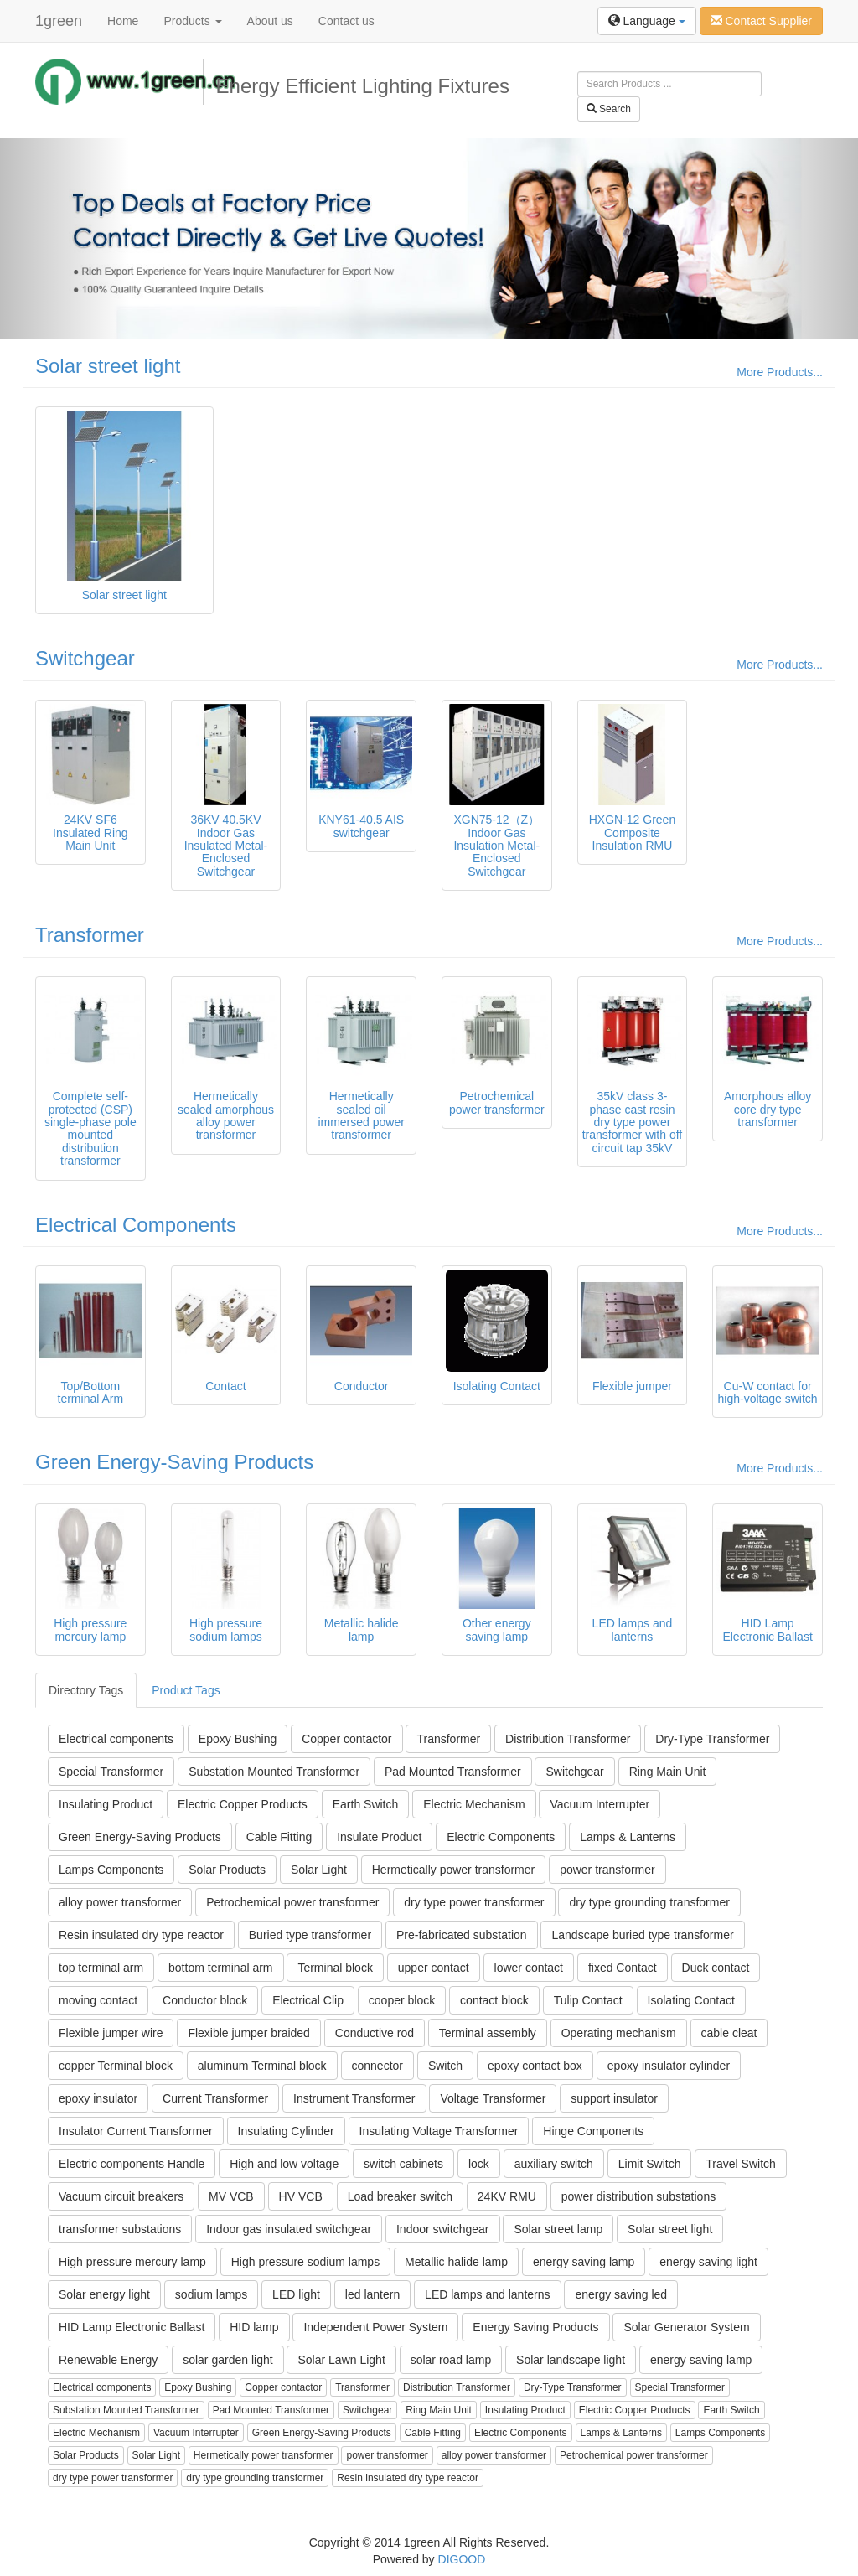 The image size is (858, 2576). What do you see at coordinates (174, 1462) in the screenshot?
I see `Green Energy-Saving Products` at bounding box center [174, 1462].